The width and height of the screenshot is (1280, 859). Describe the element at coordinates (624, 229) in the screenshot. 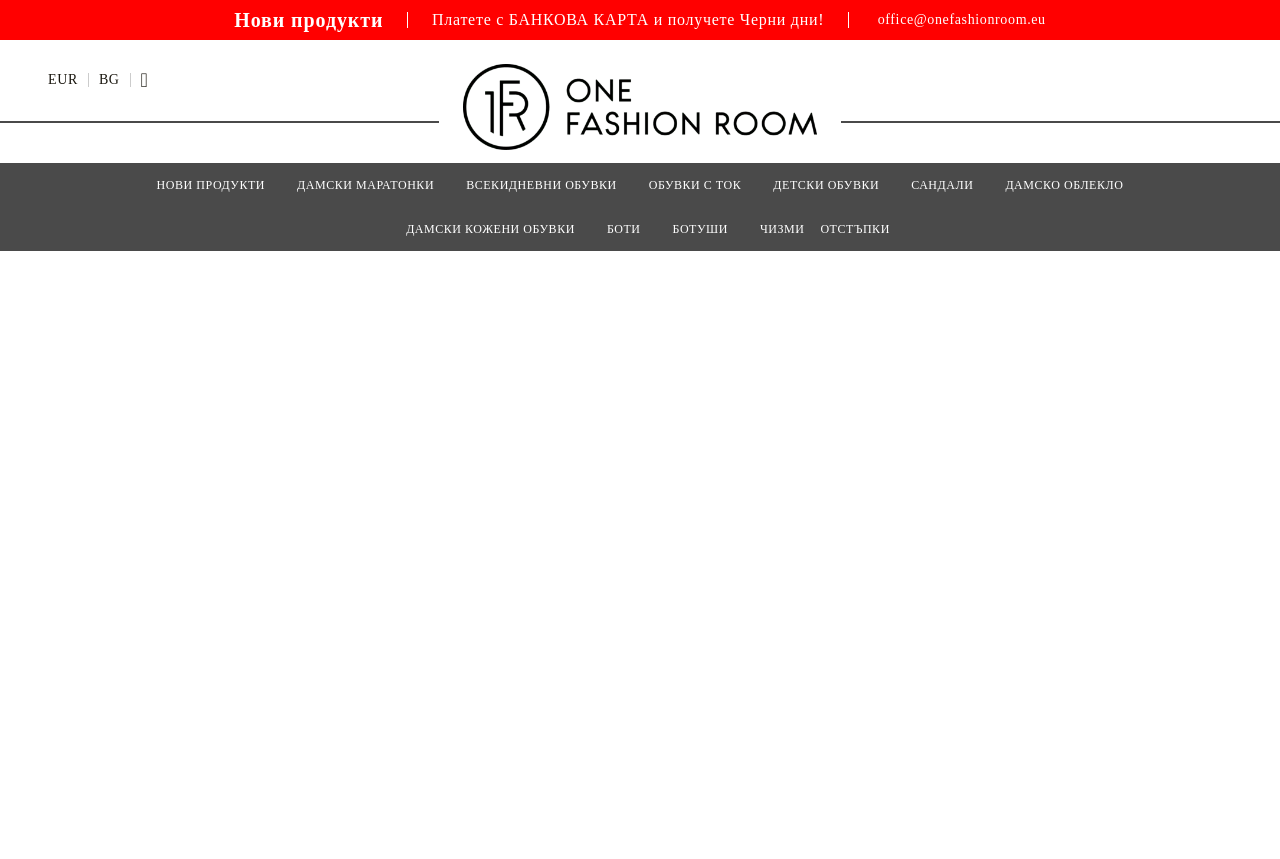

I see `БОТИ` at that location.